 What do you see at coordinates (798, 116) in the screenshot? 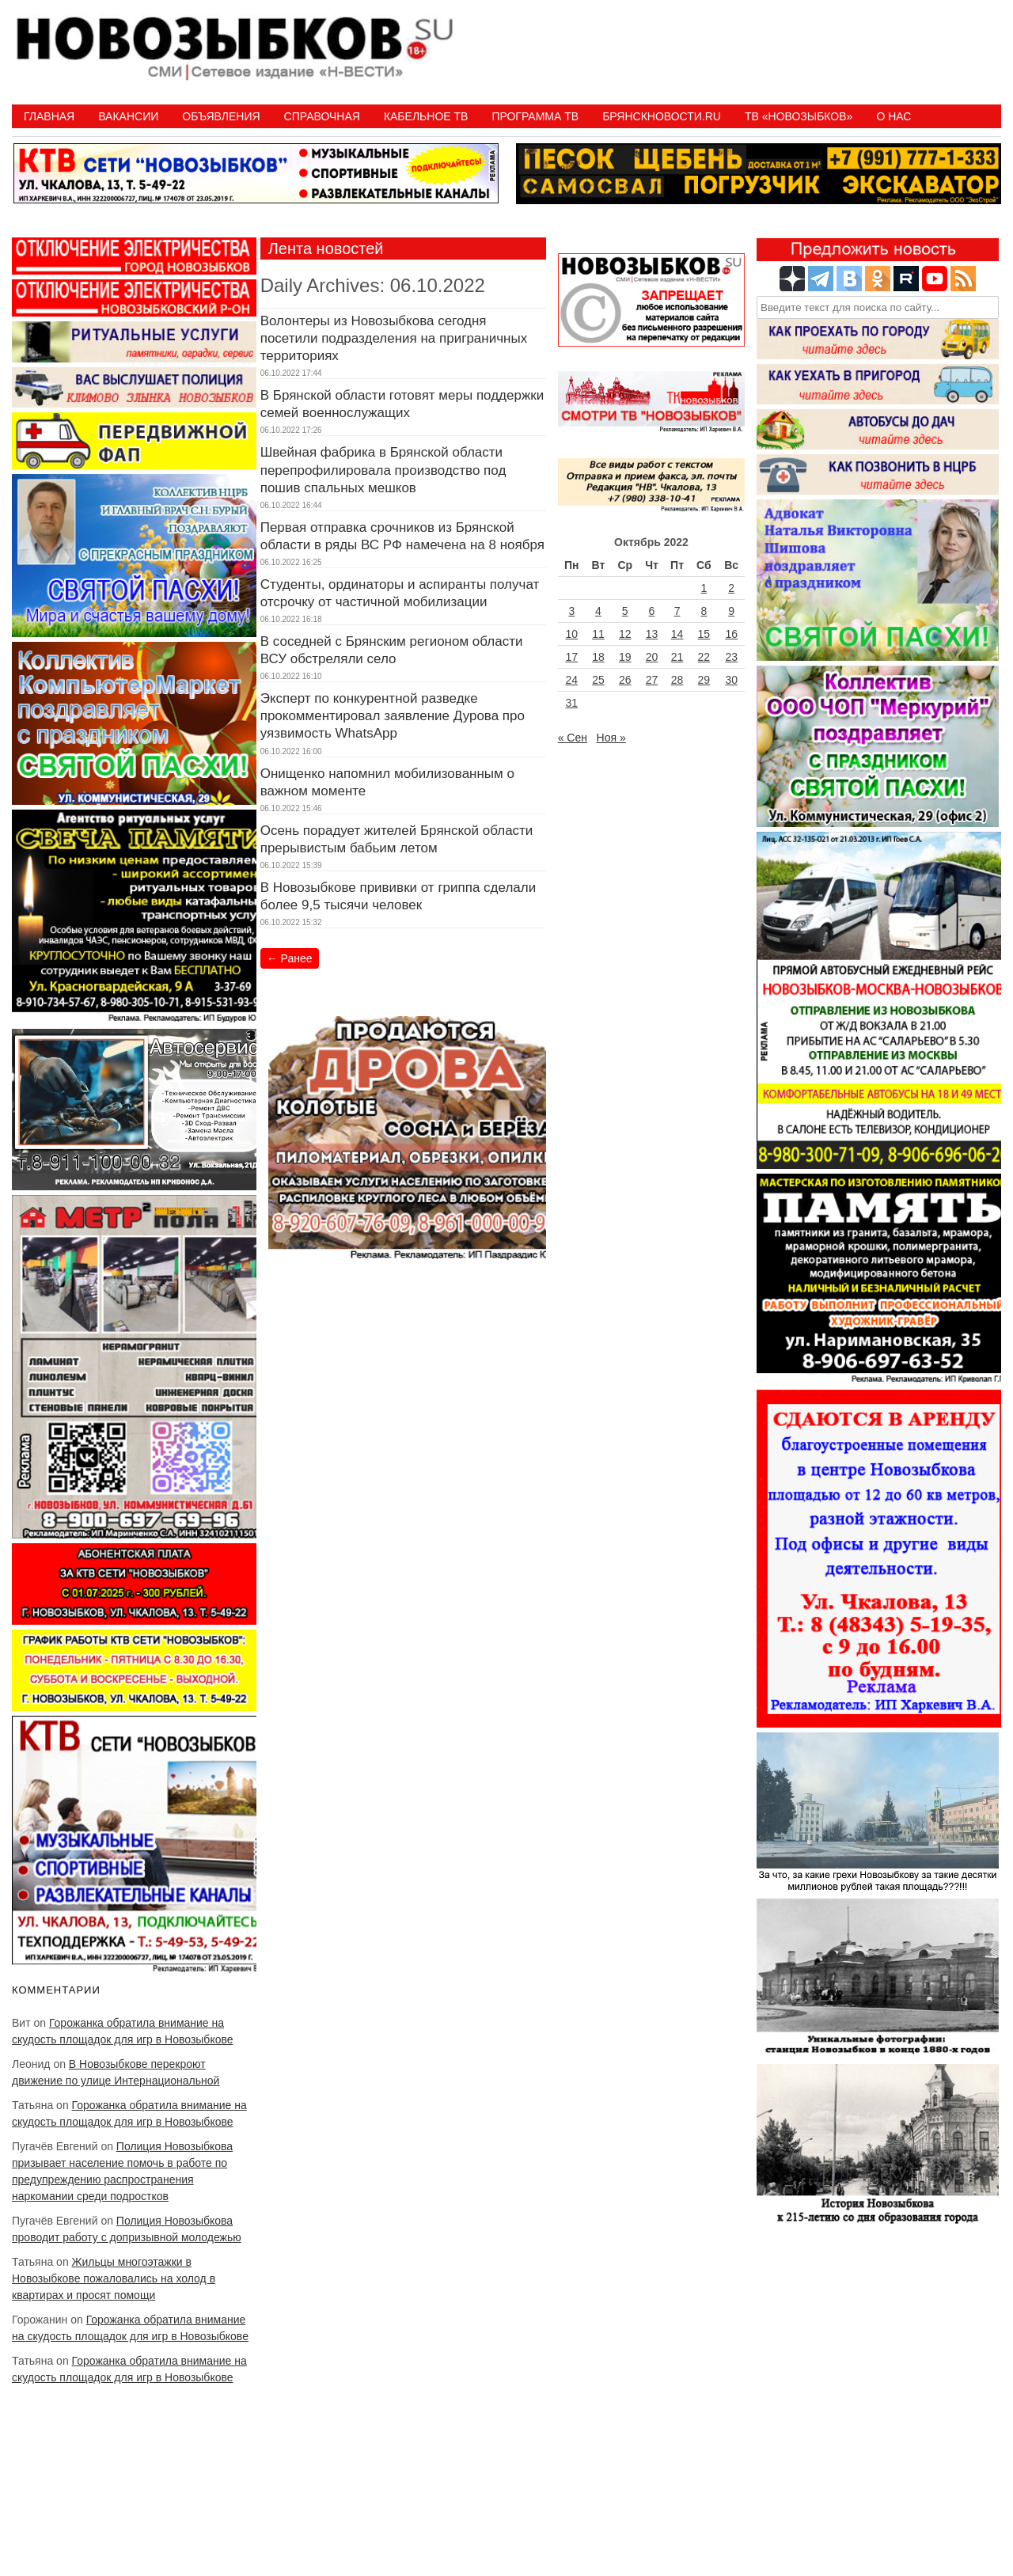
I see `ТВ «НОВОЗЫБКОВ»` at bounding box center [798, 116].